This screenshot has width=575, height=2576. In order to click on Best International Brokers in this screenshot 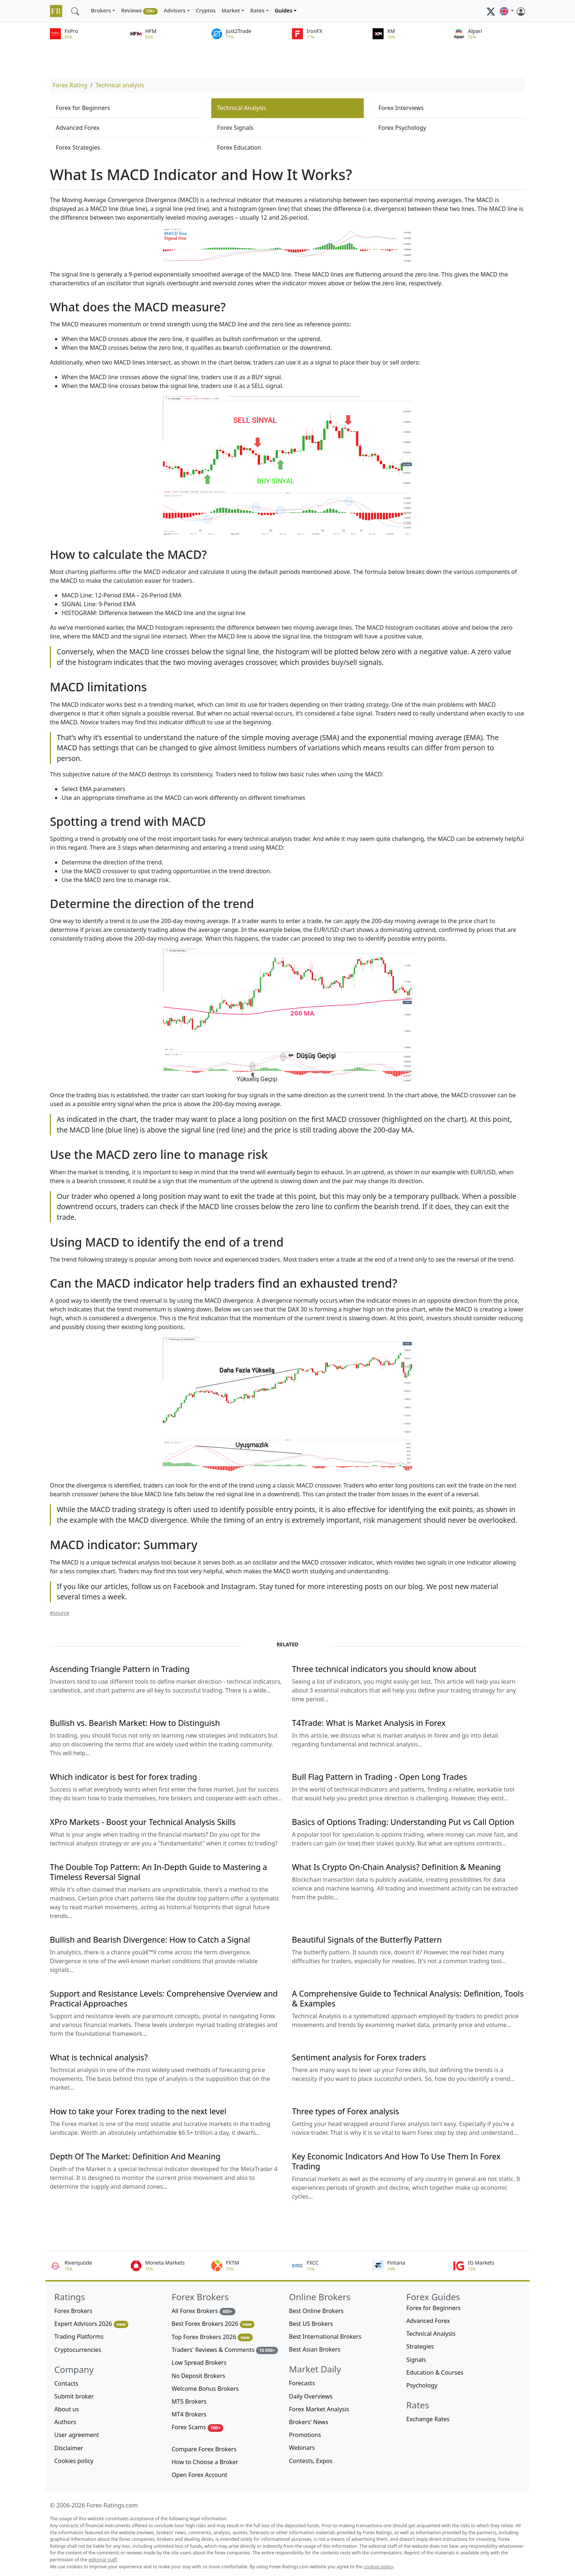, I will do `click(325, 2336)`.